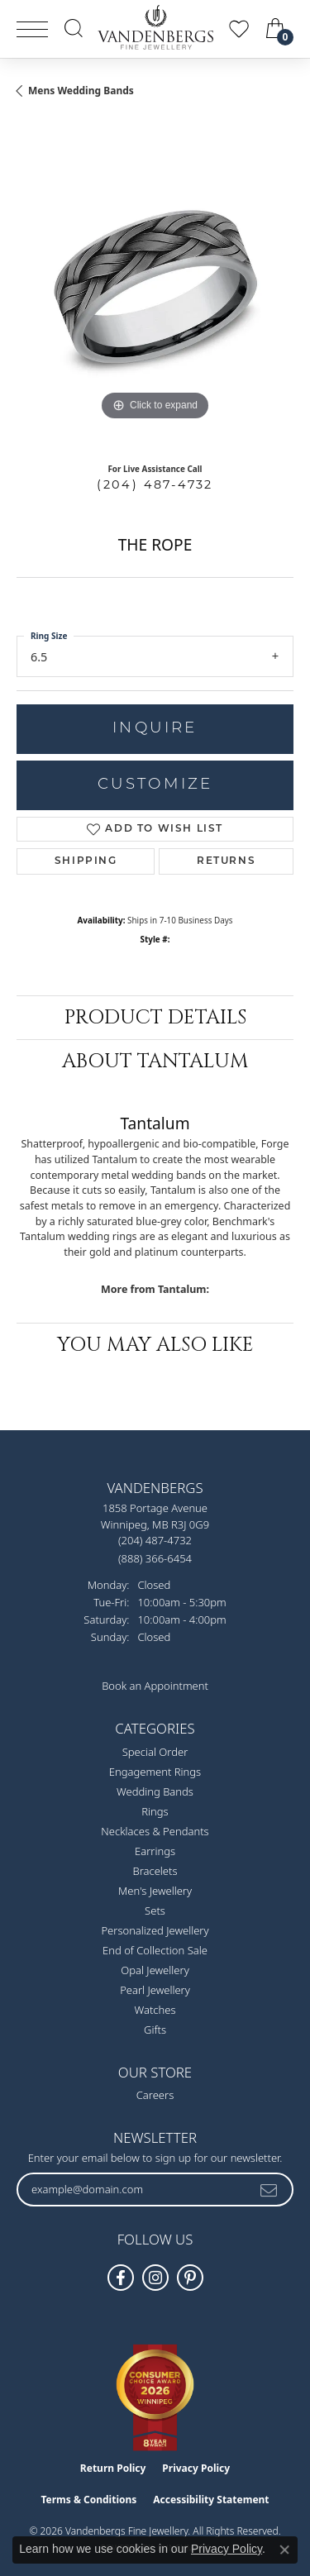 This screenshot has height=2576, width=310. I want to click on Return Policy, so click(113, 2468).